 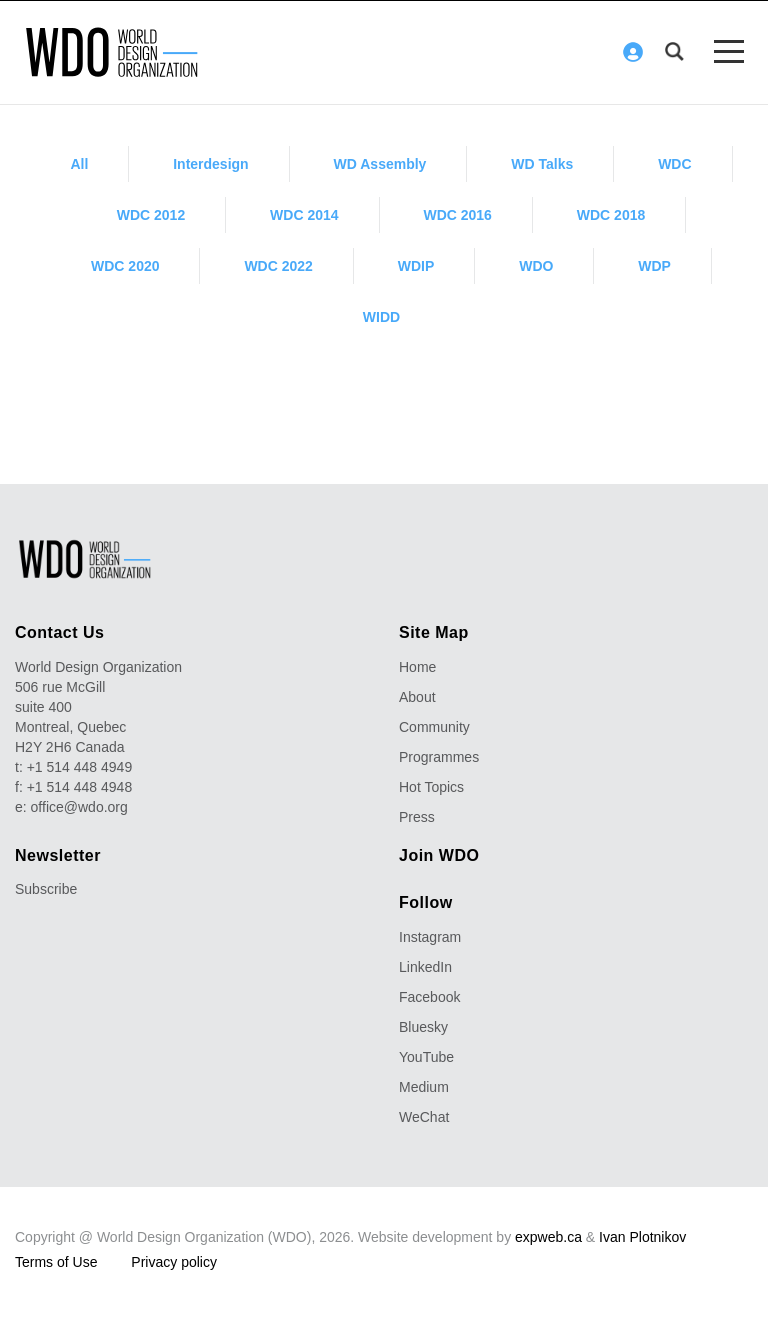 I want to click on All, so click(x=79, y=164).